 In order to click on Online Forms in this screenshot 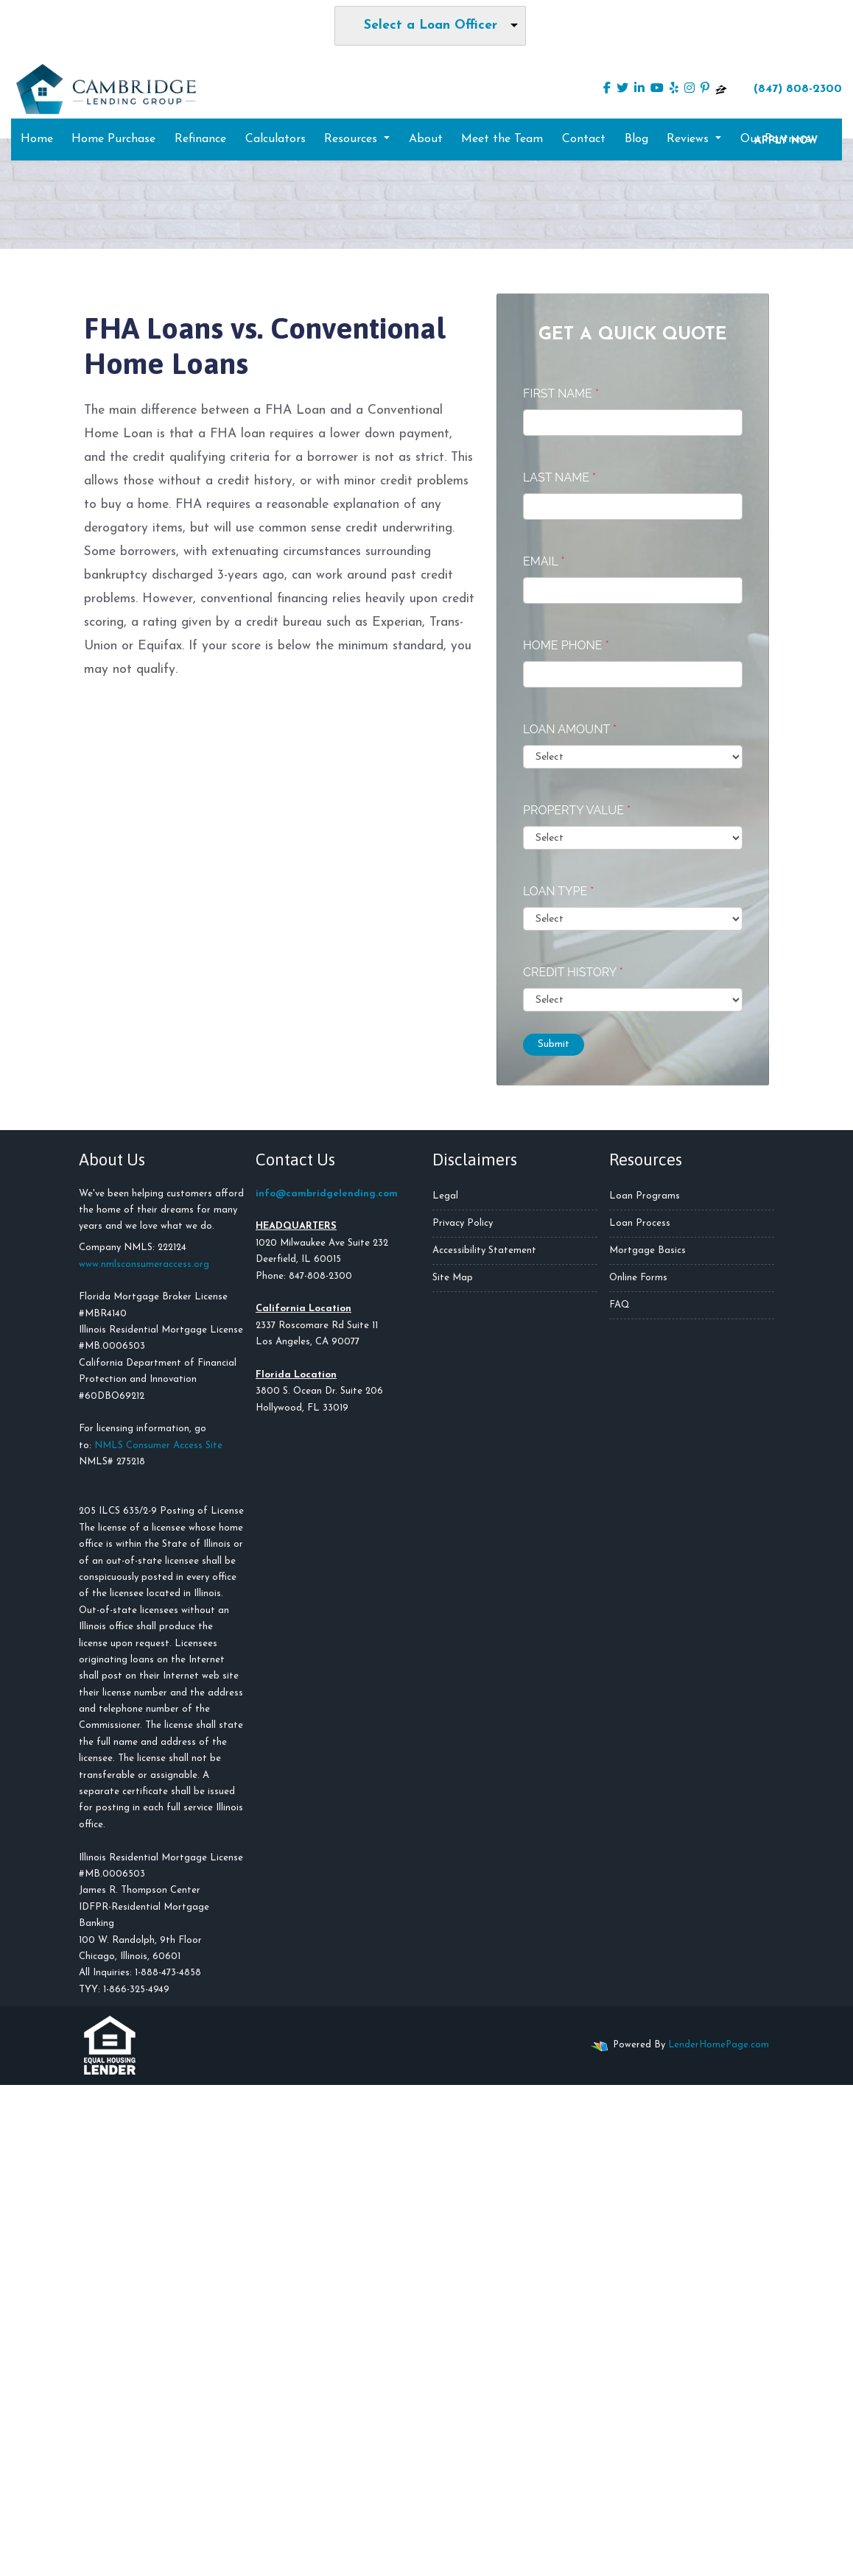, I will do `click(638, 1277)`.